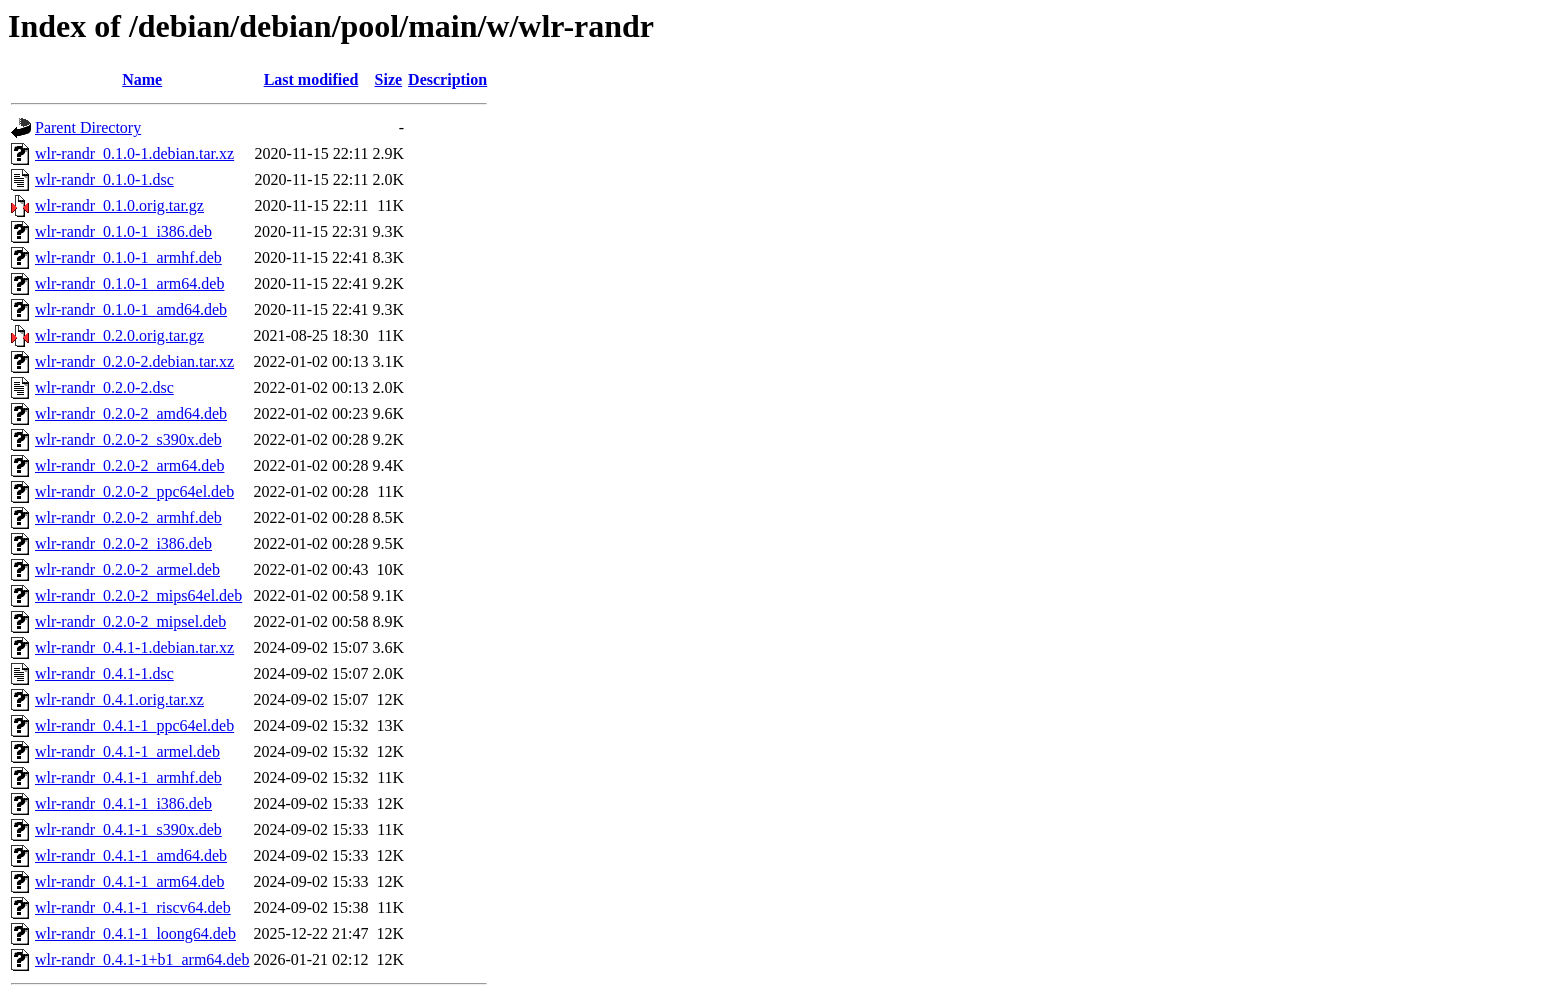 The height and width of the screenshot is (1004, 1568). Describe the element at coordinates (127, 751) in the screenshot. I see `wlr-randr_0.4.1-1_armel.deb` at that location.